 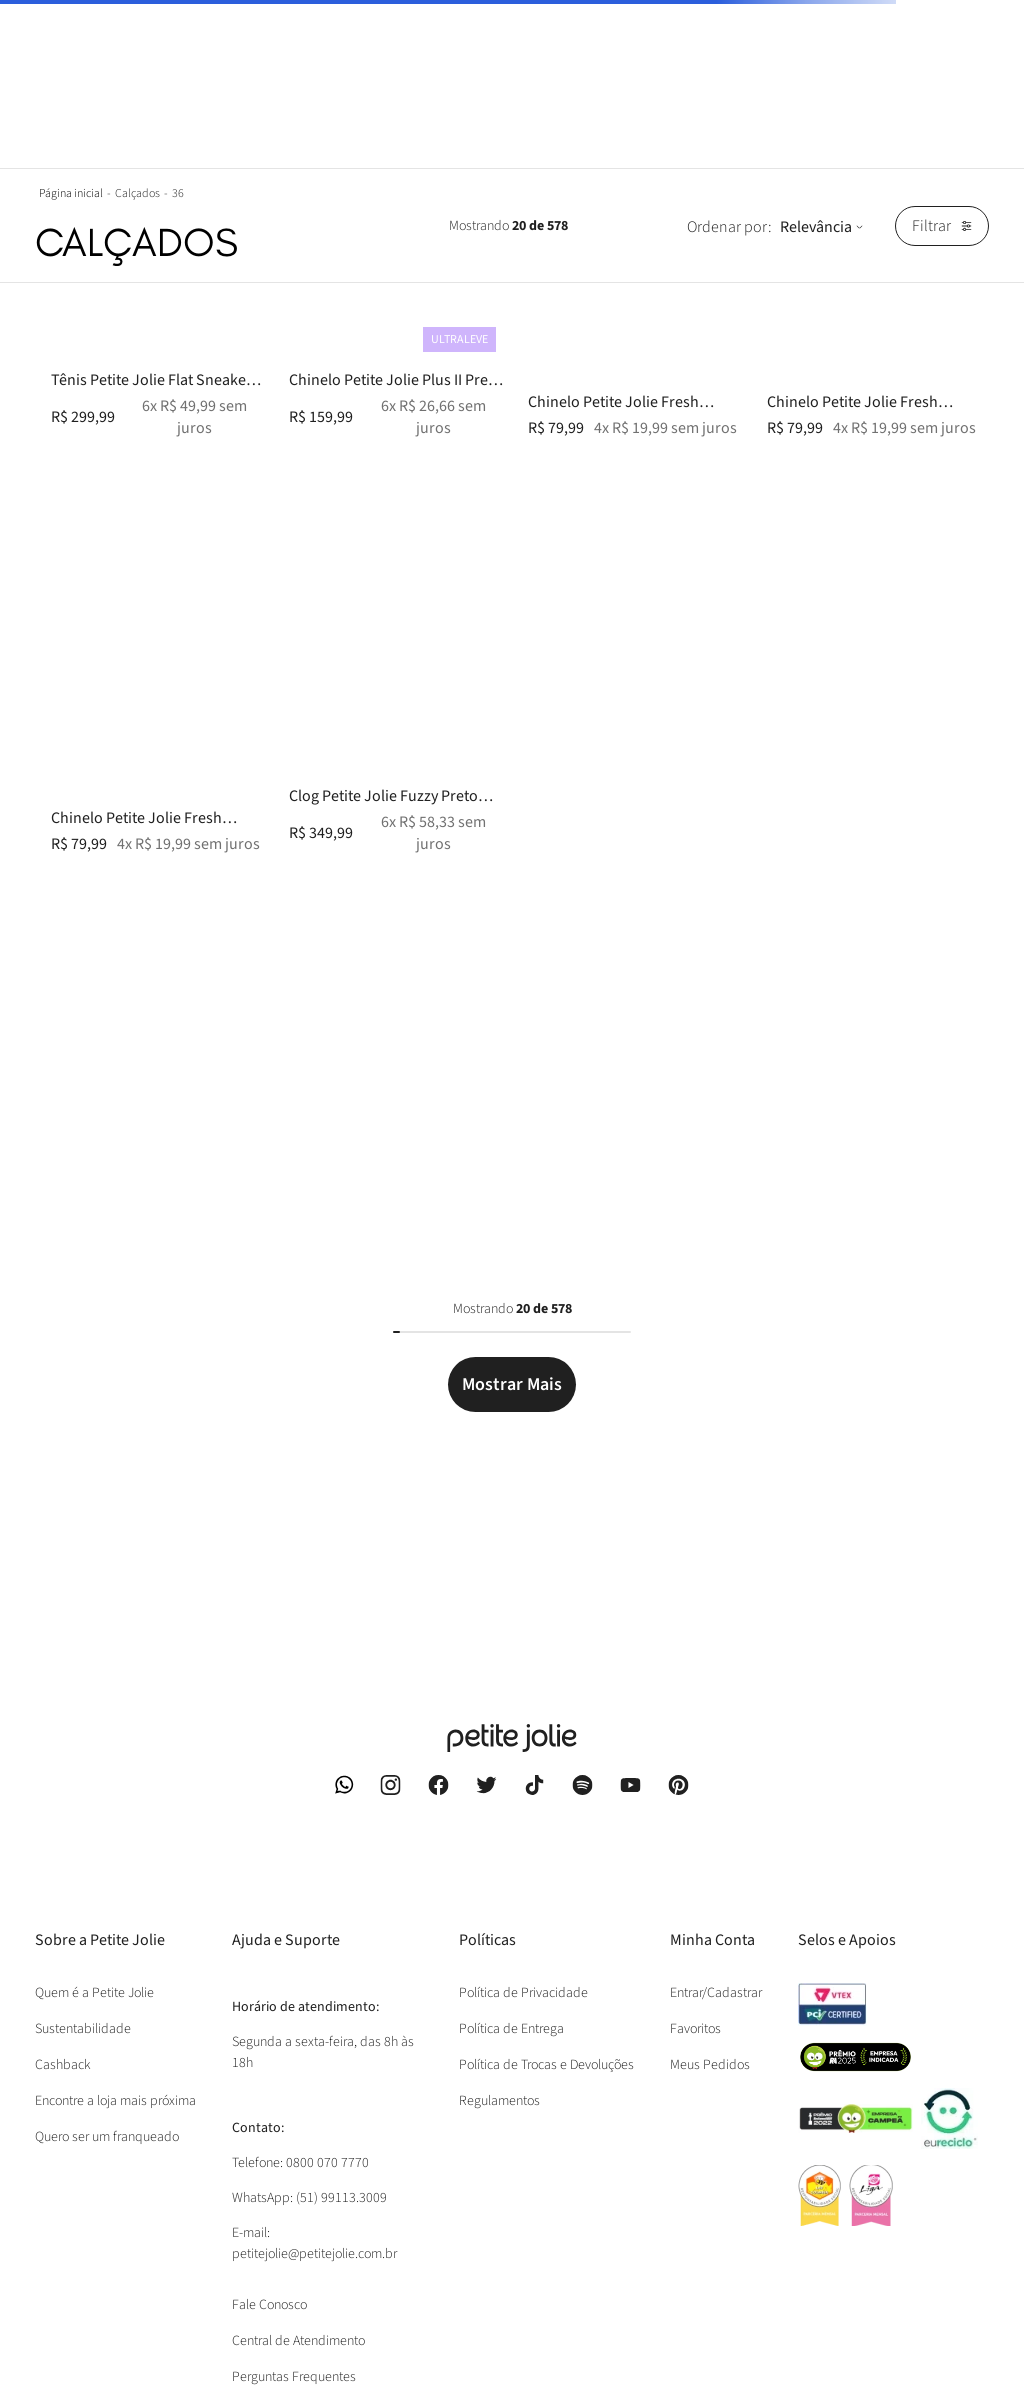 I want to click on Quero ser um franqueado, so click(x=107, y=2137).